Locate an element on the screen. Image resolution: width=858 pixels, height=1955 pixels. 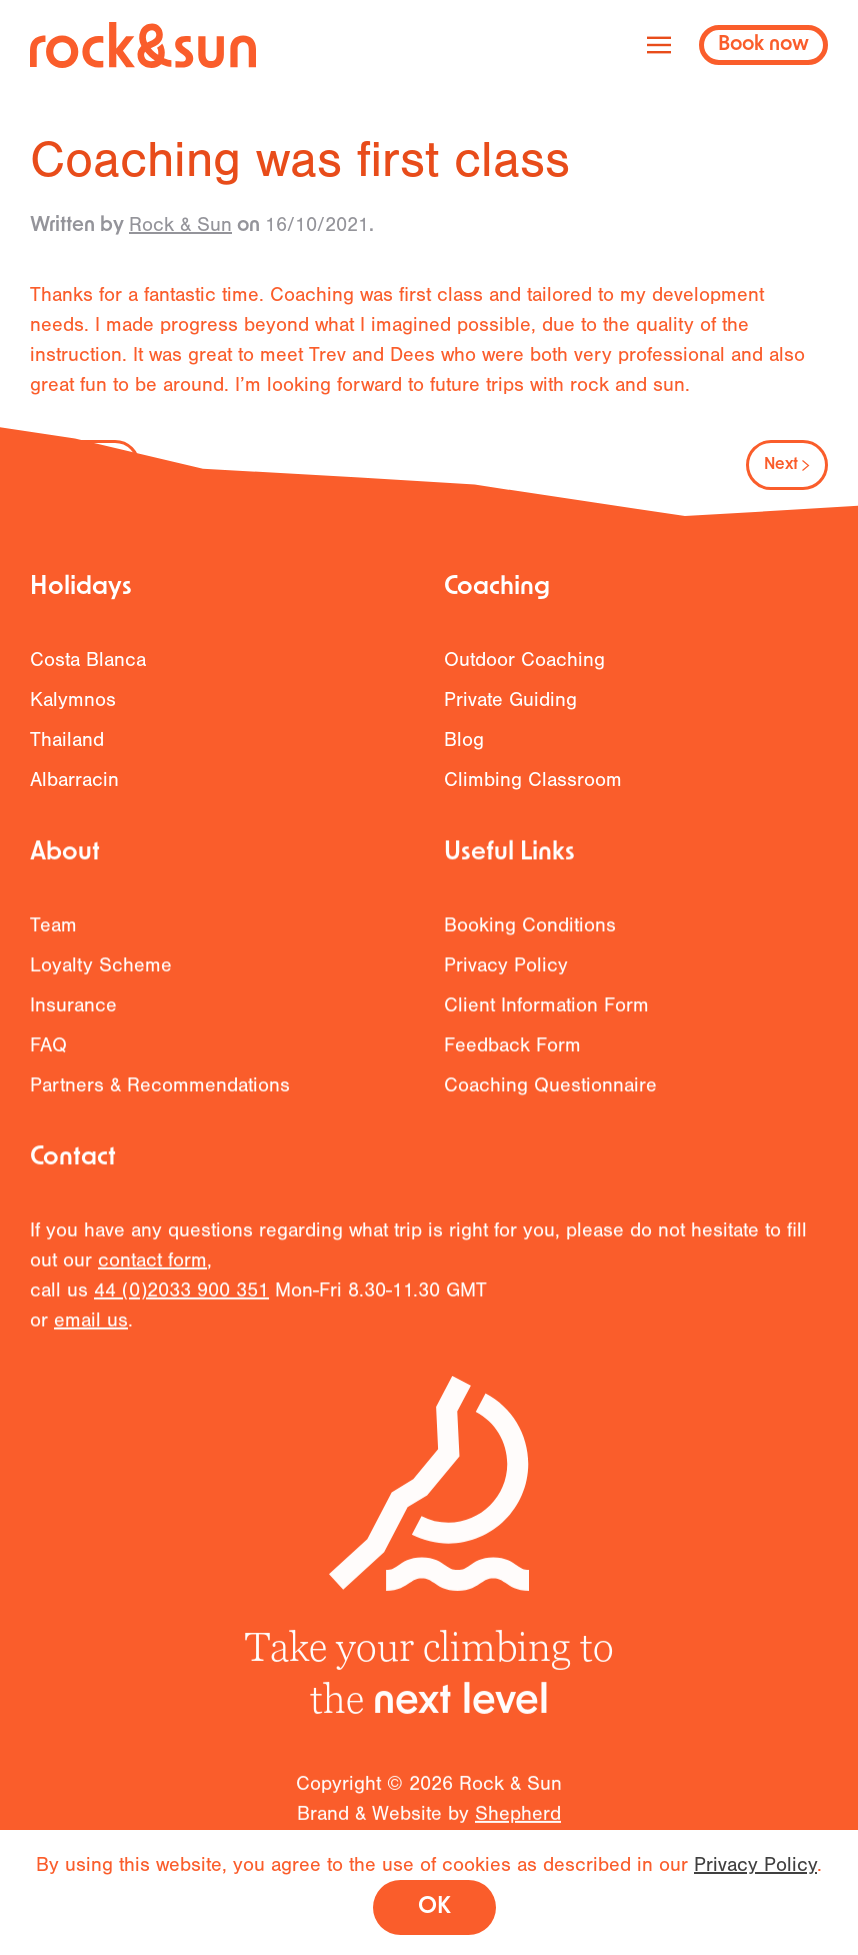
Loyalty Scheme is located at coordinates (101, 975).